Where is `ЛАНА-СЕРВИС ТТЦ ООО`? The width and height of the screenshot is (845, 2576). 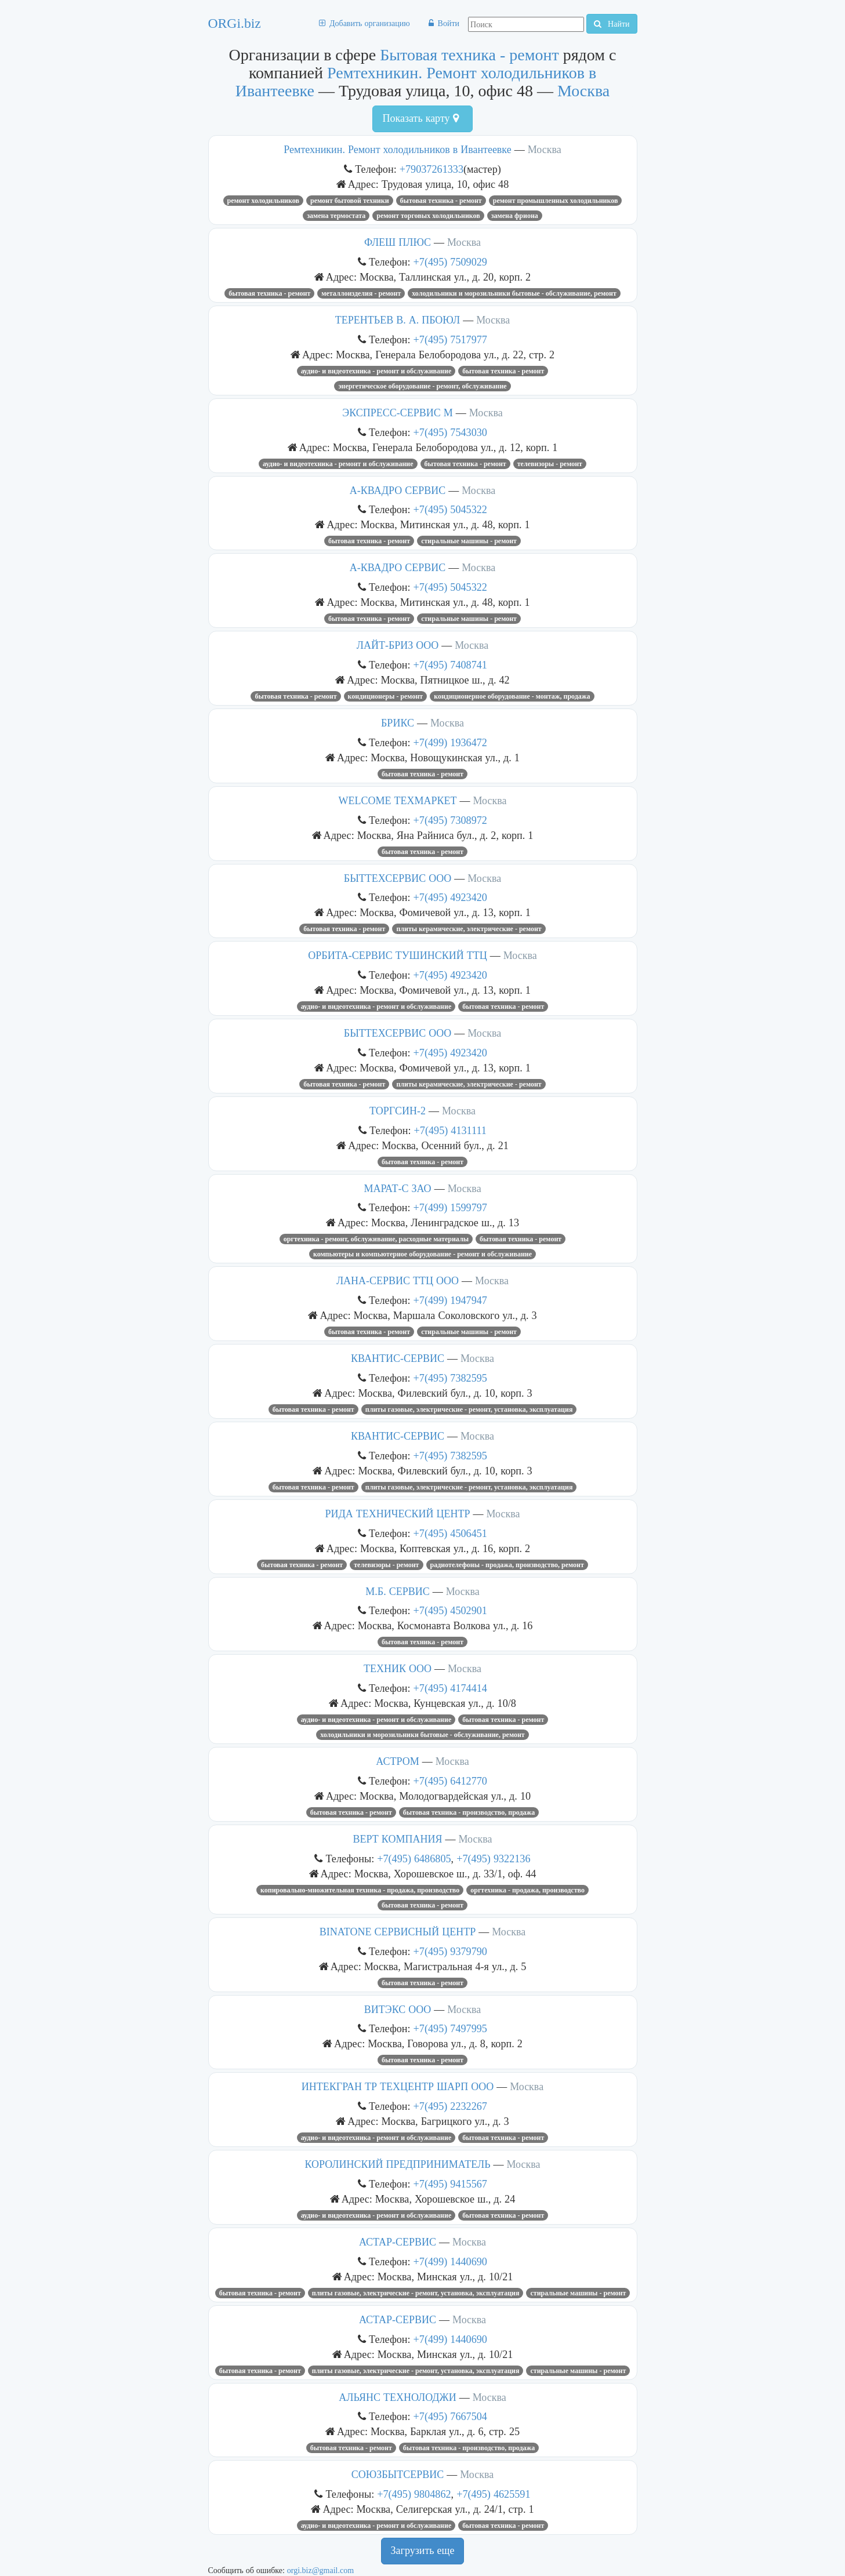 ЛАНА-СЕРВИС ТТЦ ООО is located at coordinates (397, 1281).